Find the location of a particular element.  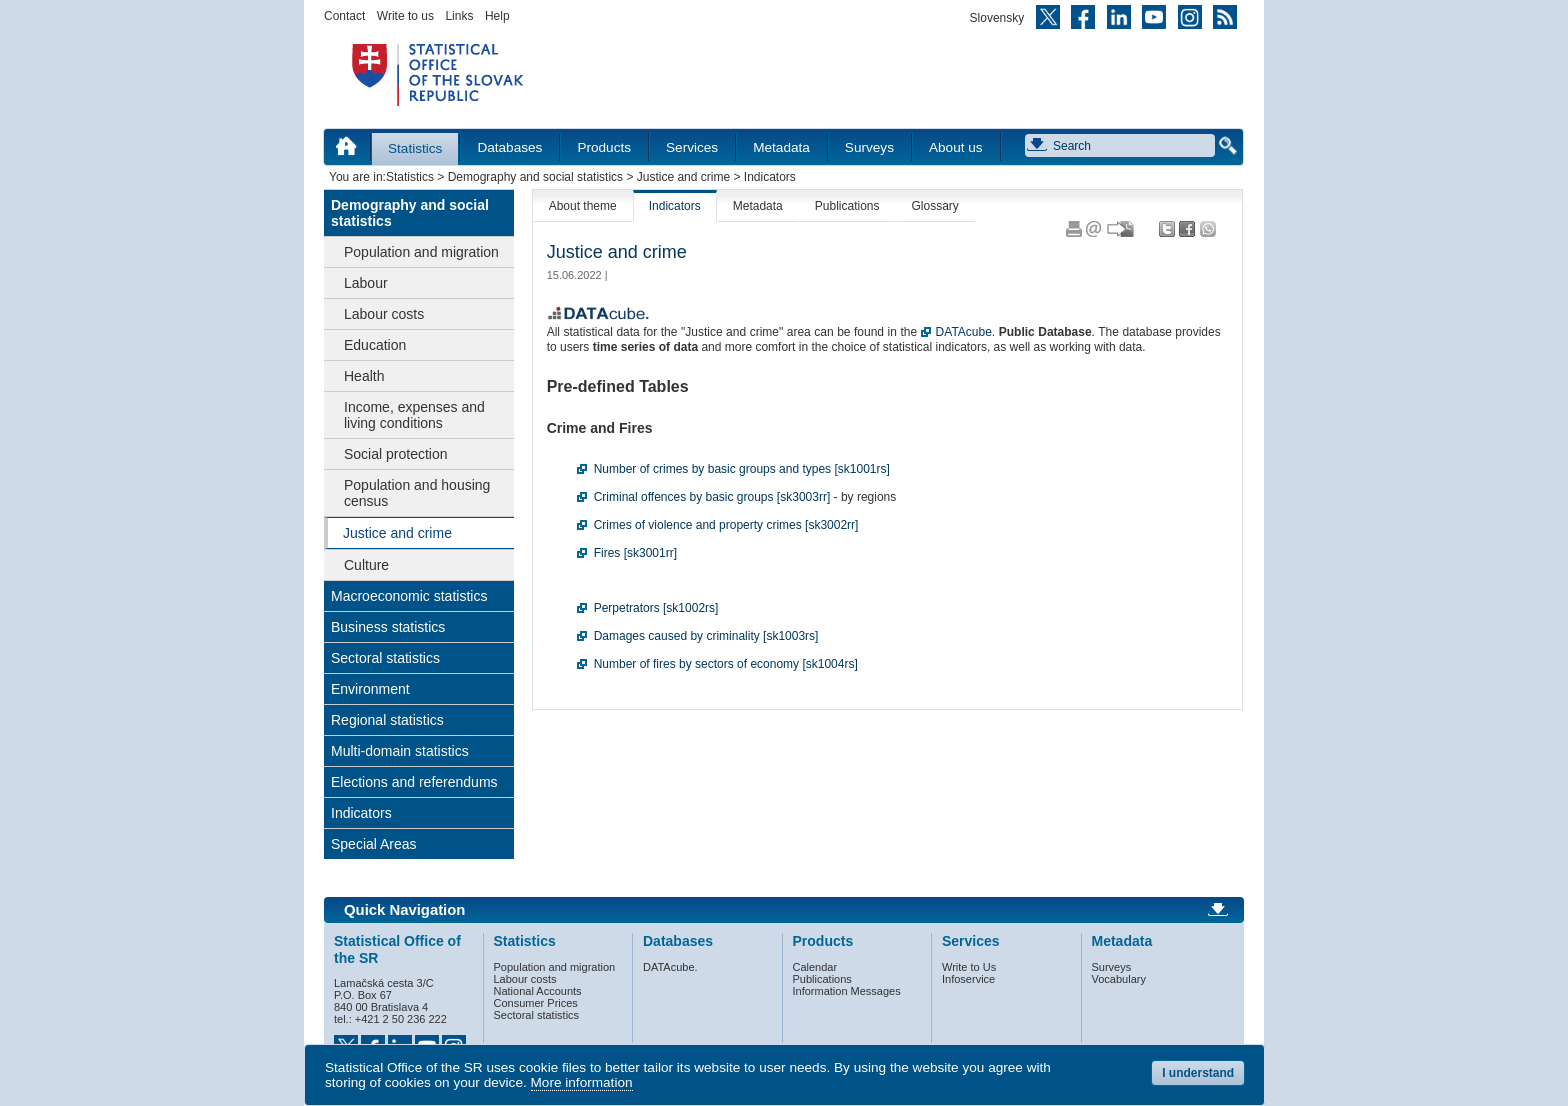

Links is located at coordinates (459, 16).